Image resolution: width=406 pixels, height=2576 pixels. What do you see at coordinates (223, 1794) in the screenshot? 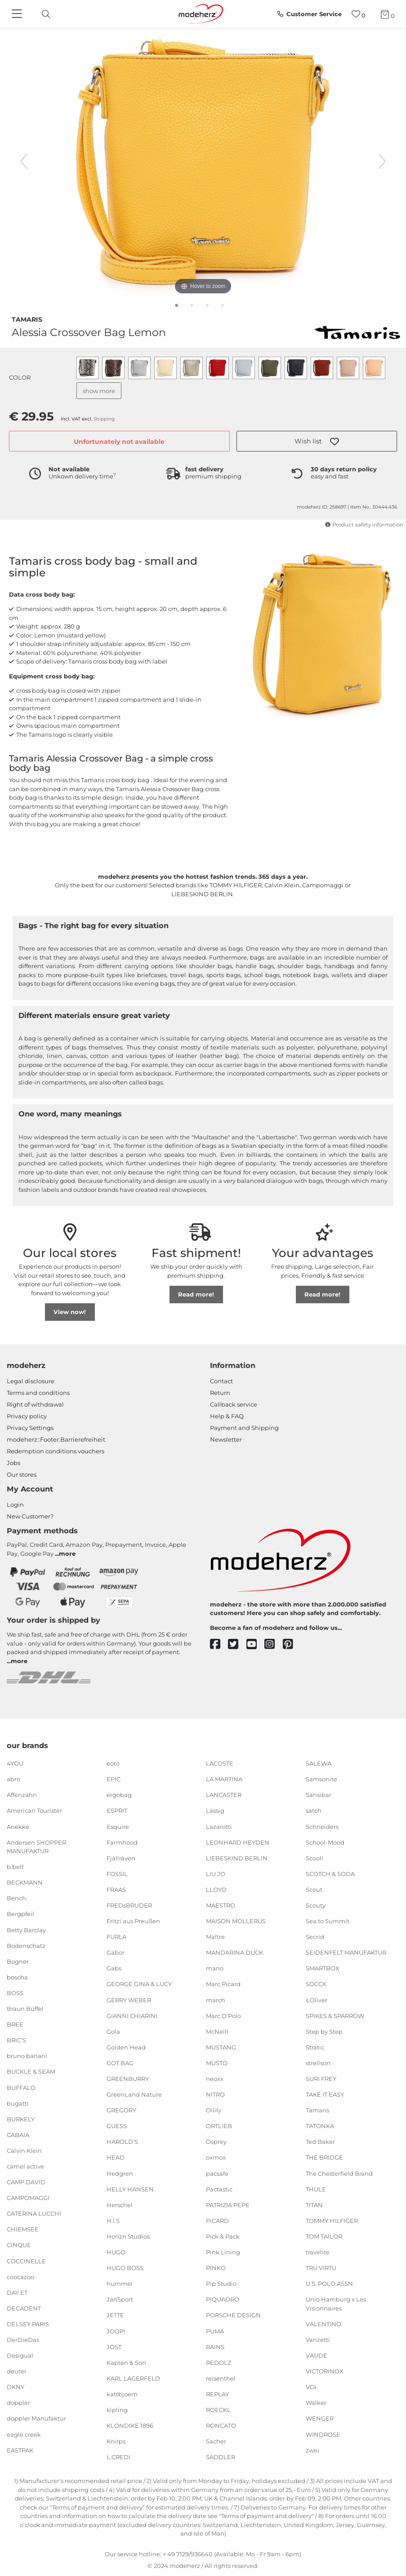
I see `LANCASTER` at bounding box center [223, 1794].